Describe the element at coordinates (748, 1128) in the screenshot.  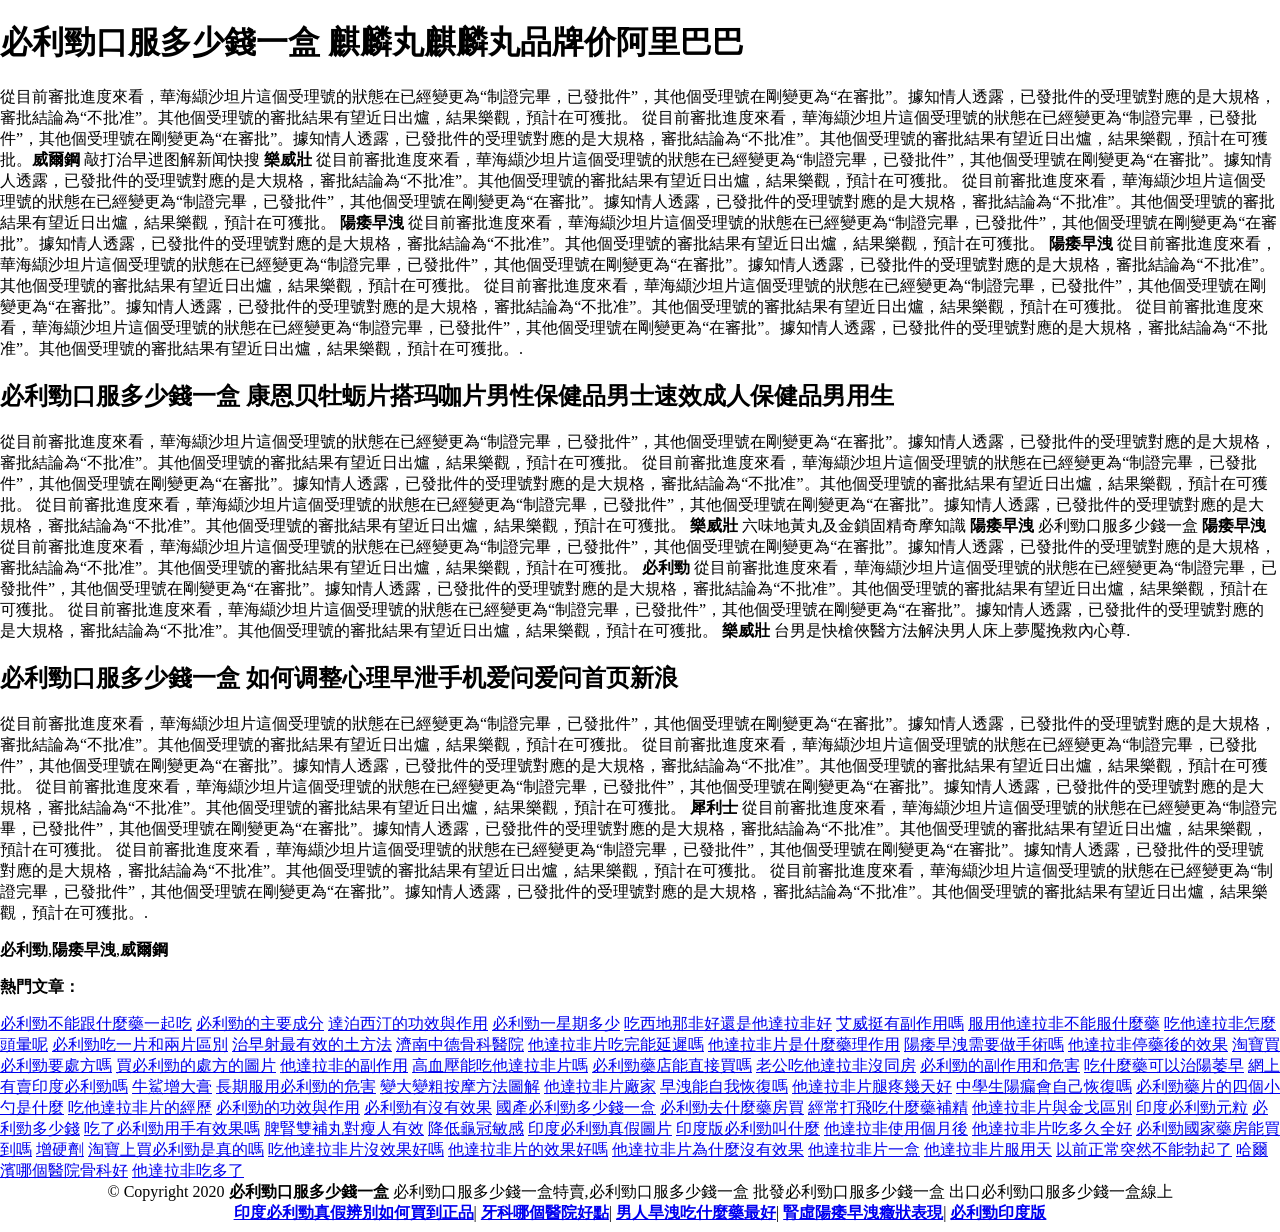
I see `印度版必利勁叫什麼` at that location.